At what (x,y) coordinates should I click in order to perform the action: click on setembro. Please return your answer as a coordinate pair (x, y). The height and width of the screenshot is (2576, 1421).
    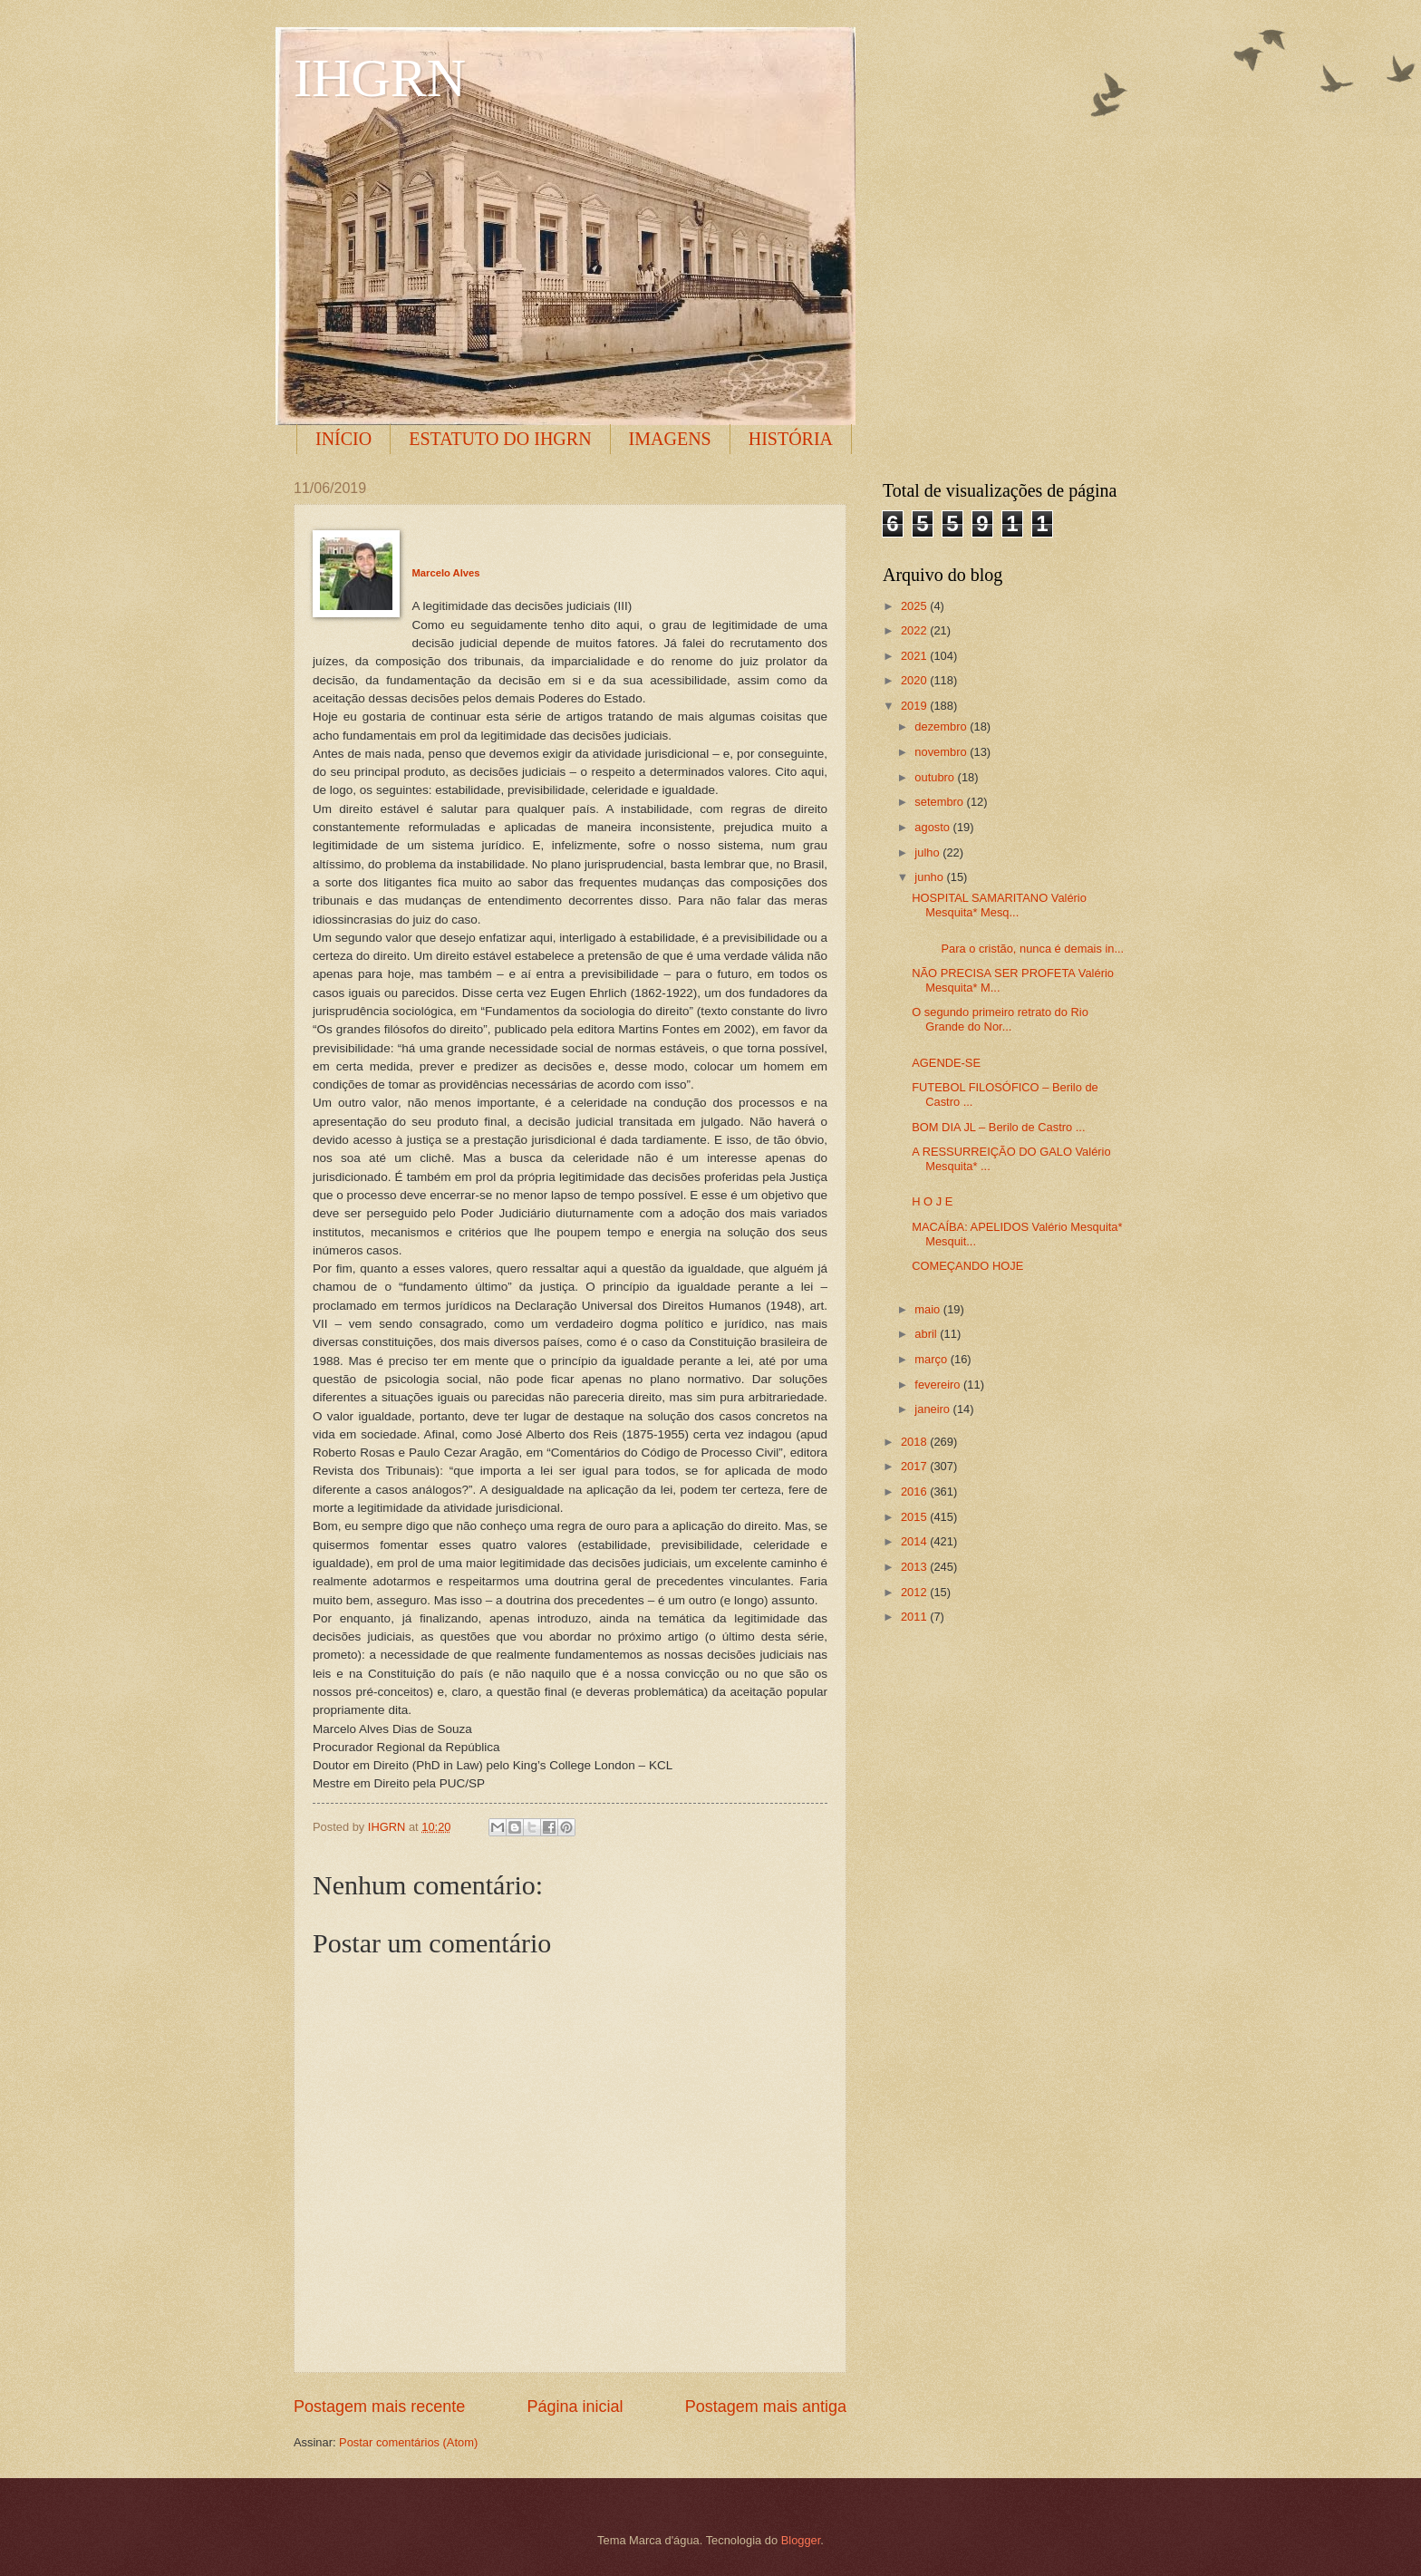
    Looking at the image, I should click on (940, 802).